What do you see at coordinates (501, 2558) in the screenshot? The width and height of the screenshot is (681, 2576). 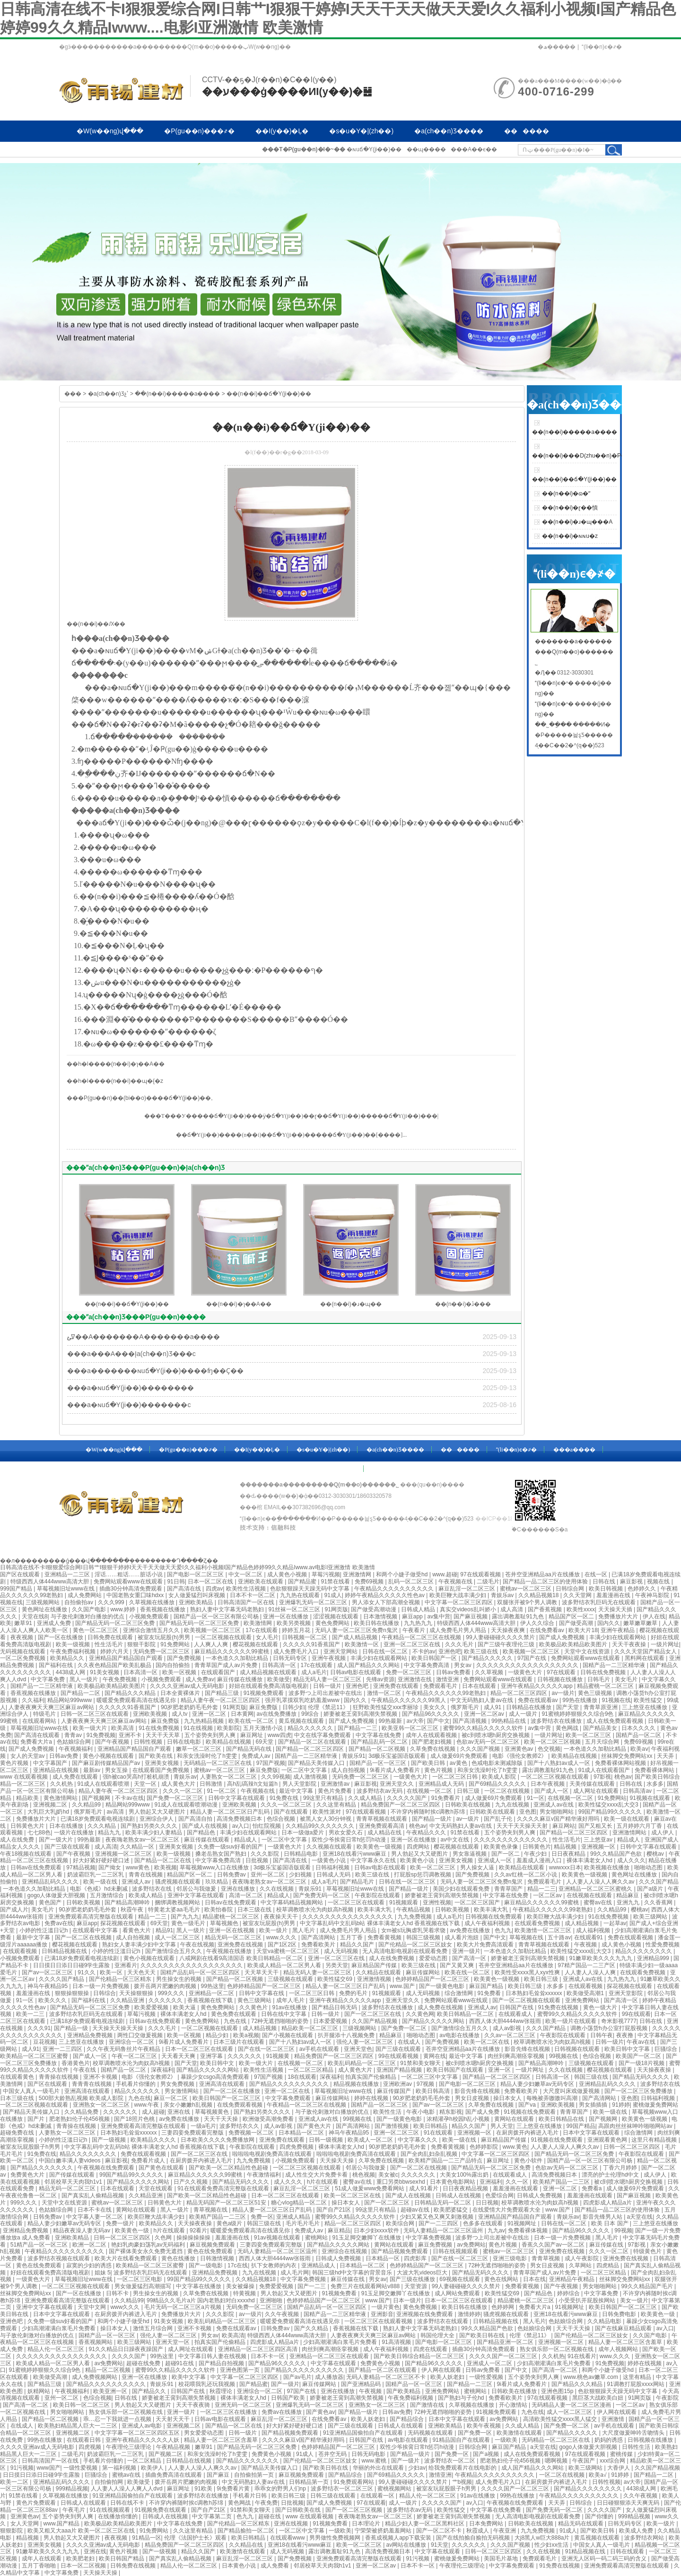 I see `美国毛片基地` at bounding box center [501, 2558].